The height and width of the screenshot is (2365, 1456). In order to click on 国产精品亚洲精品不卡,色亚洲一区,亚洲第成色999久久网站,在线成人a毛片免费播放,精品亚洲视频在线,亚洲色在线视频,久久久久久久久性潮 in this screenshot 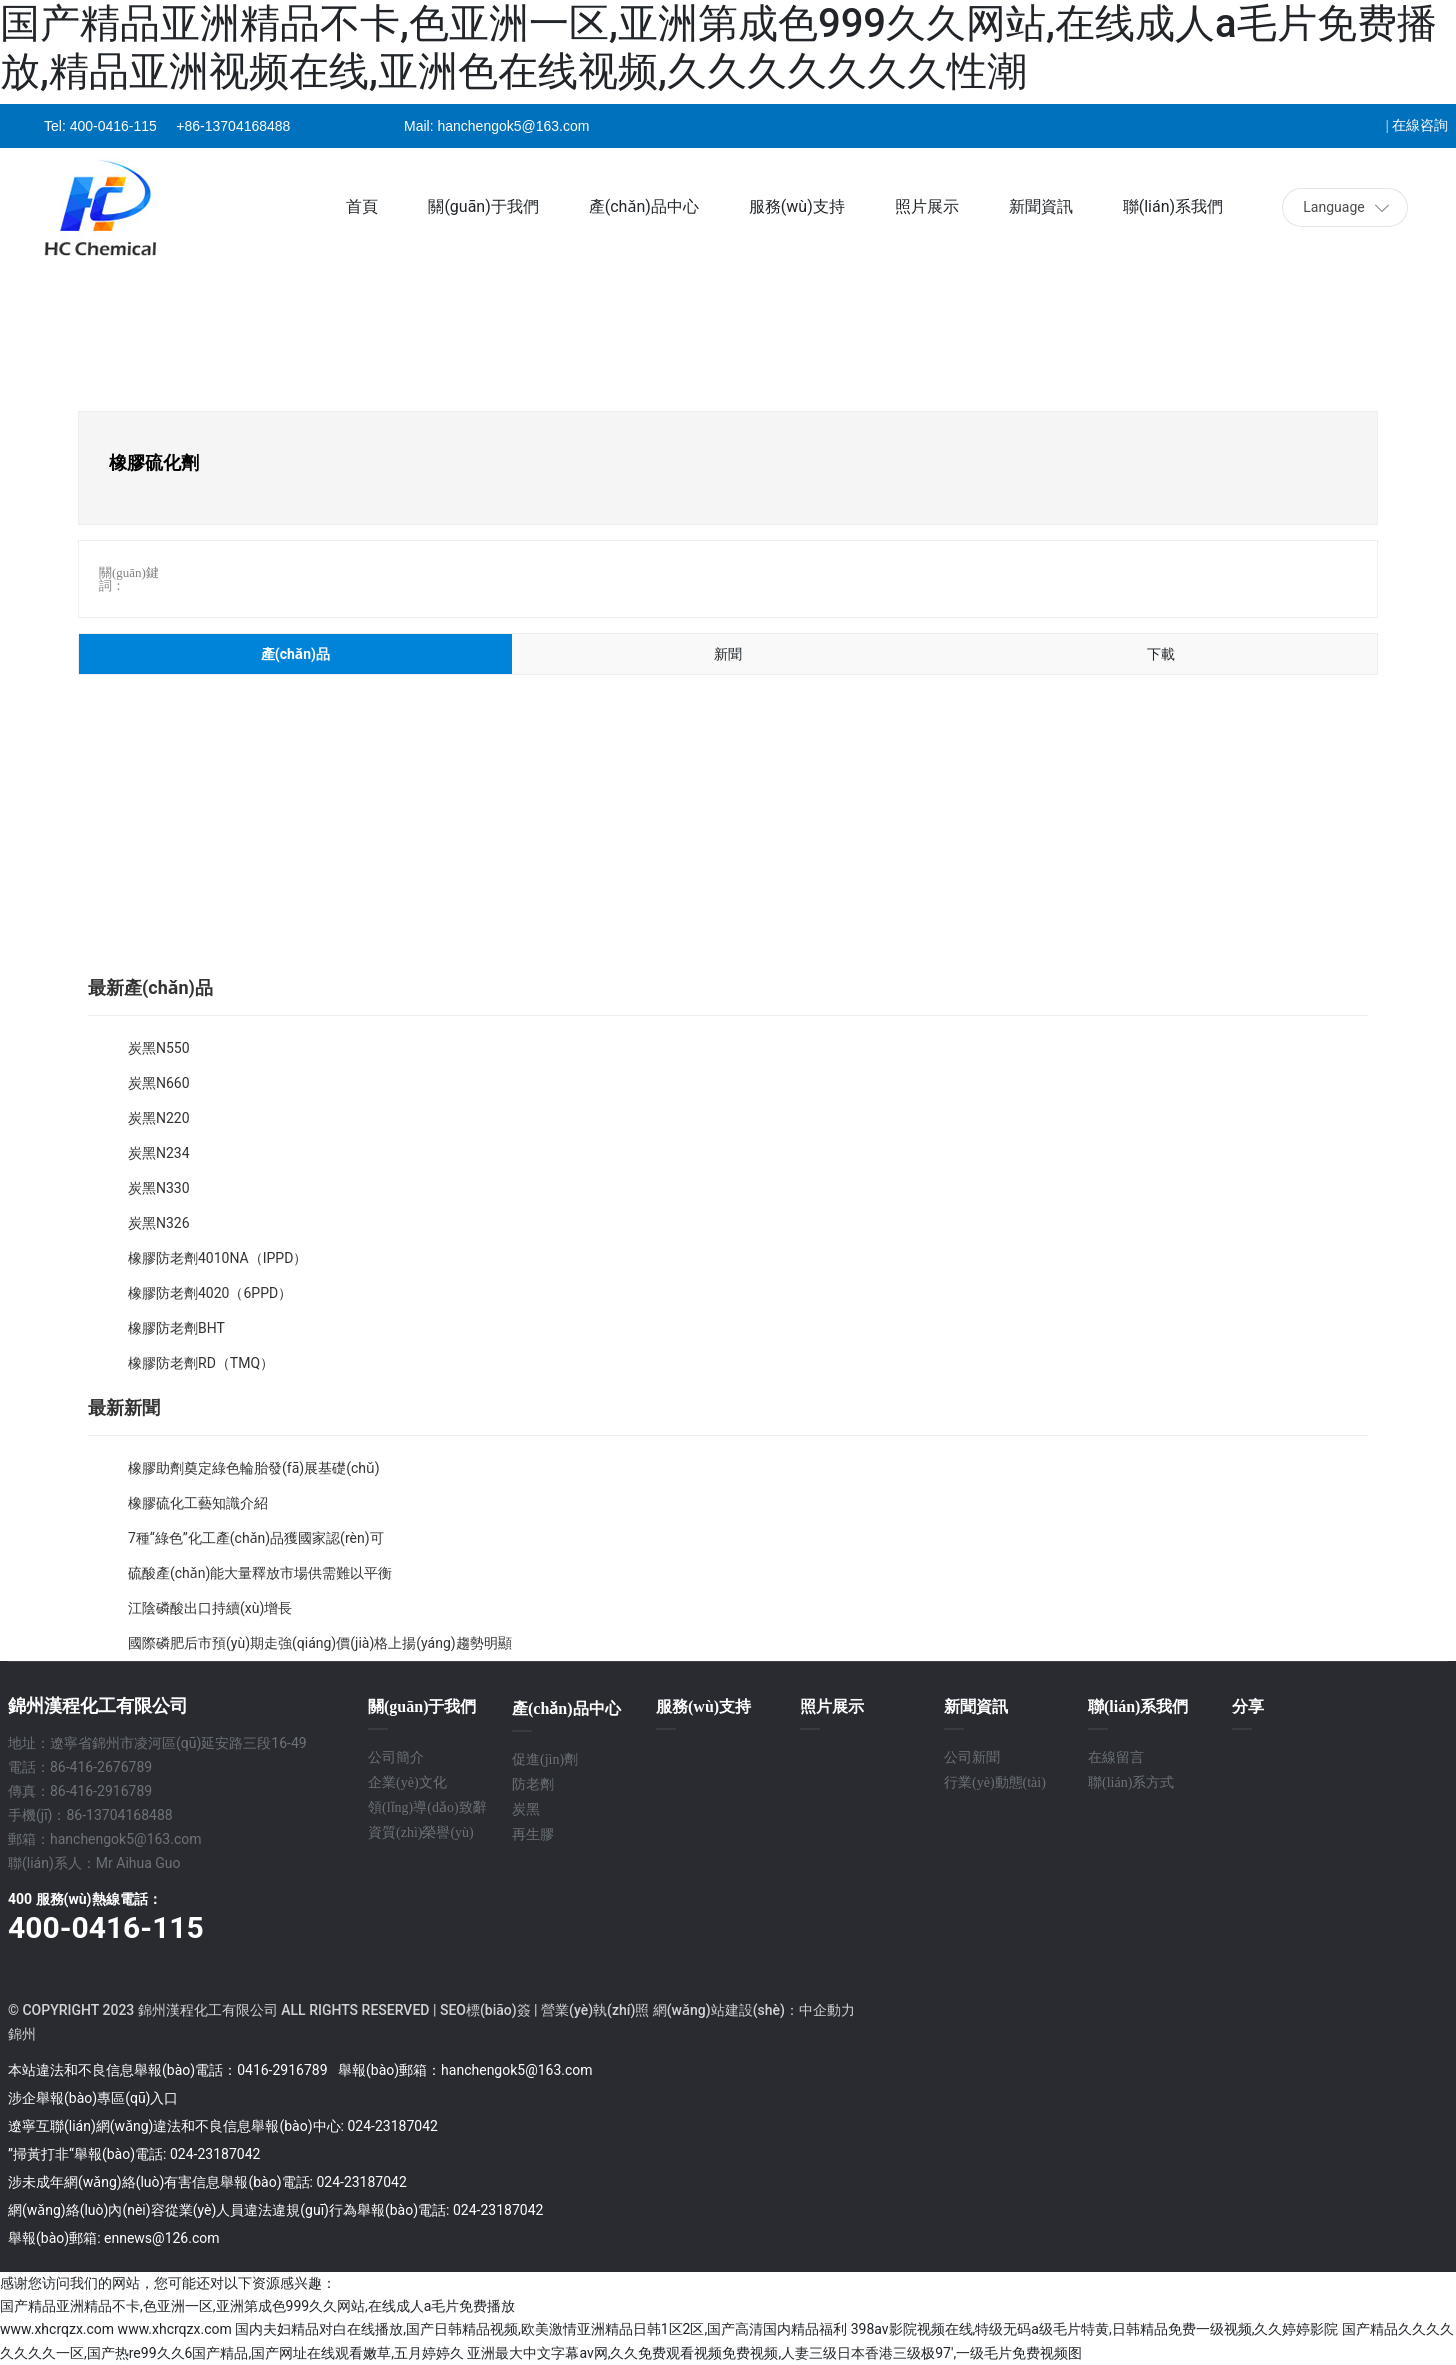, I will do `click(718, 47)`.